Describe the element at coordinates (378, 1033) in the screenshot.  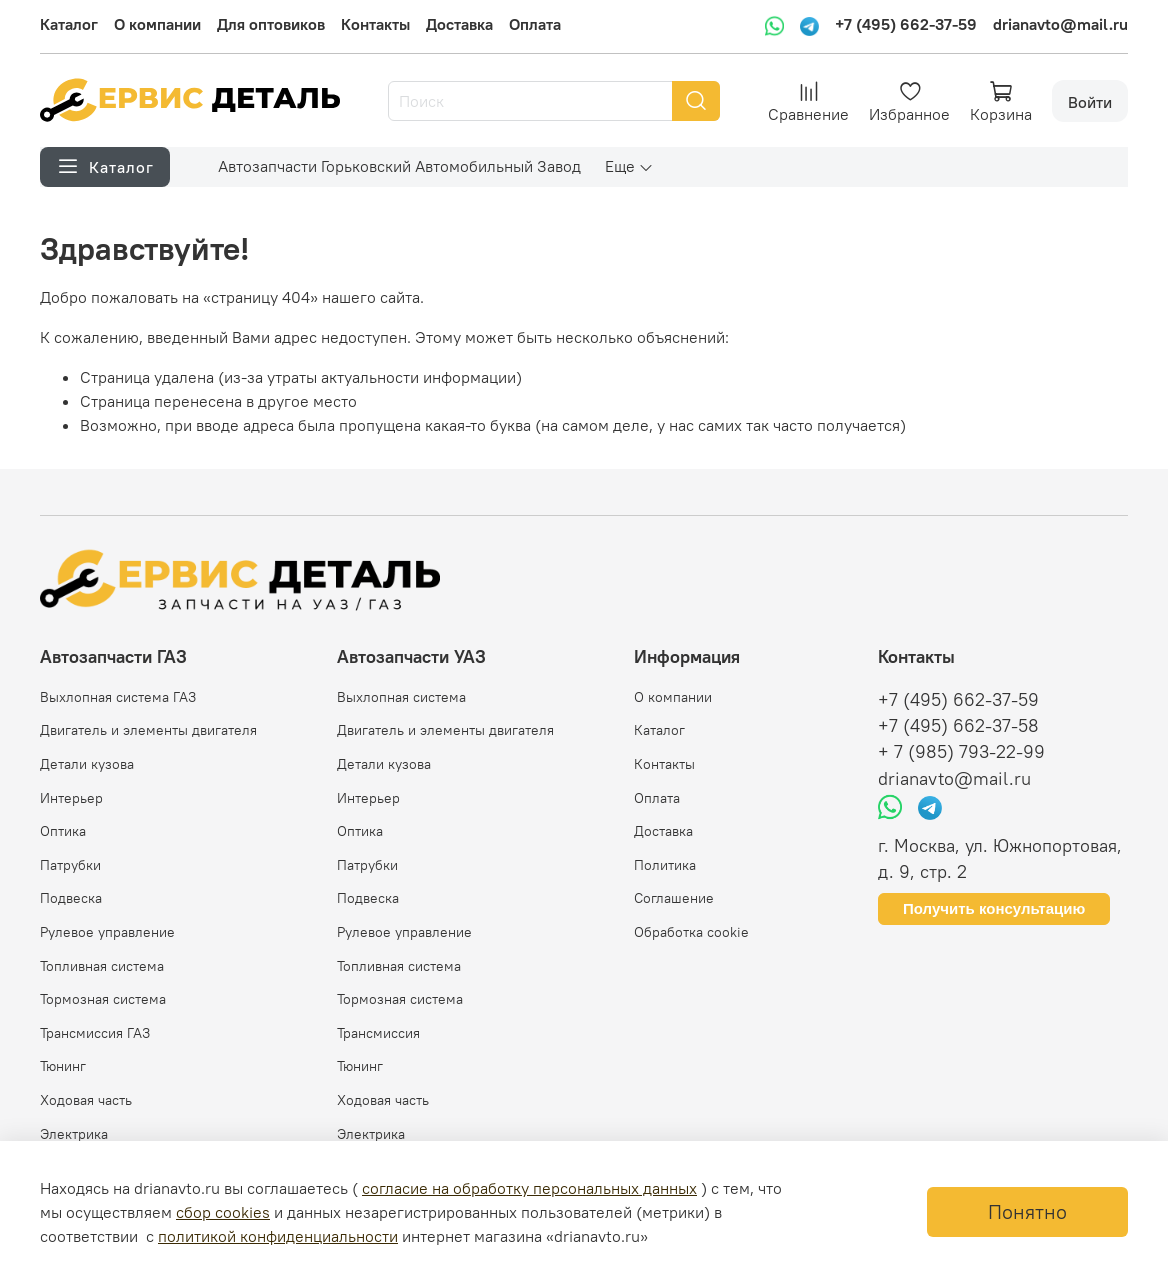
I see `Трансмиссия` at that location.